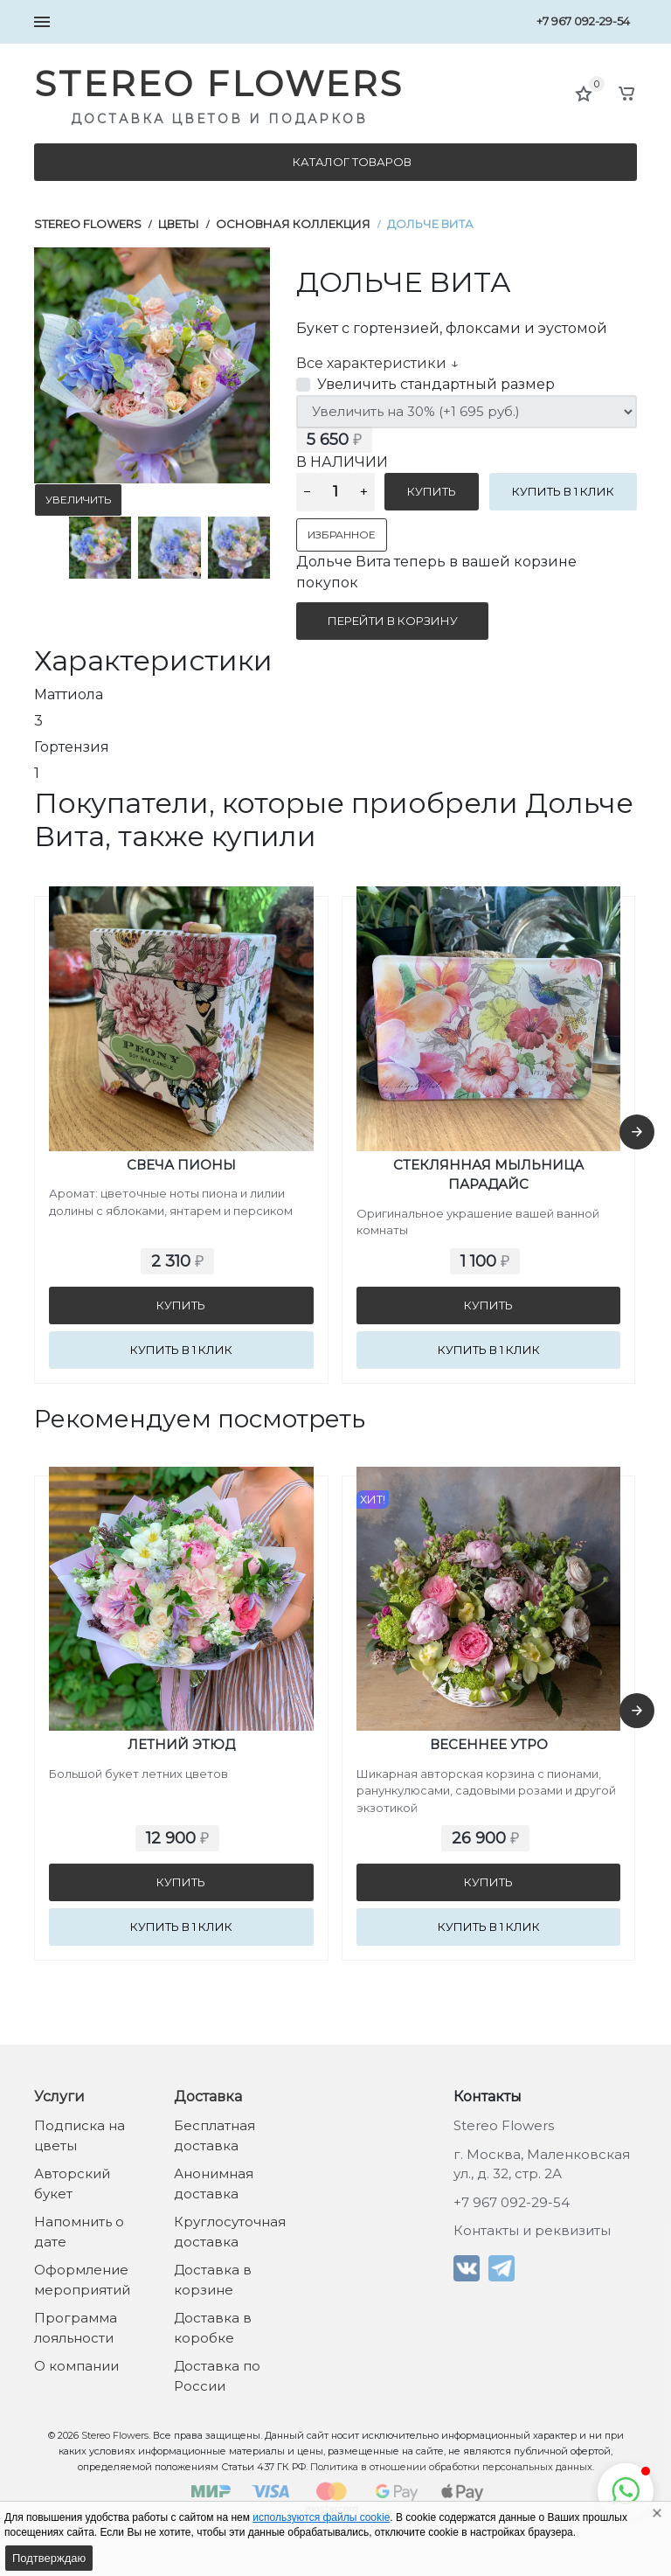  Describe the element at coordinates (489, 1744) in the screenshot. I see `Весеннее утро` at that location.